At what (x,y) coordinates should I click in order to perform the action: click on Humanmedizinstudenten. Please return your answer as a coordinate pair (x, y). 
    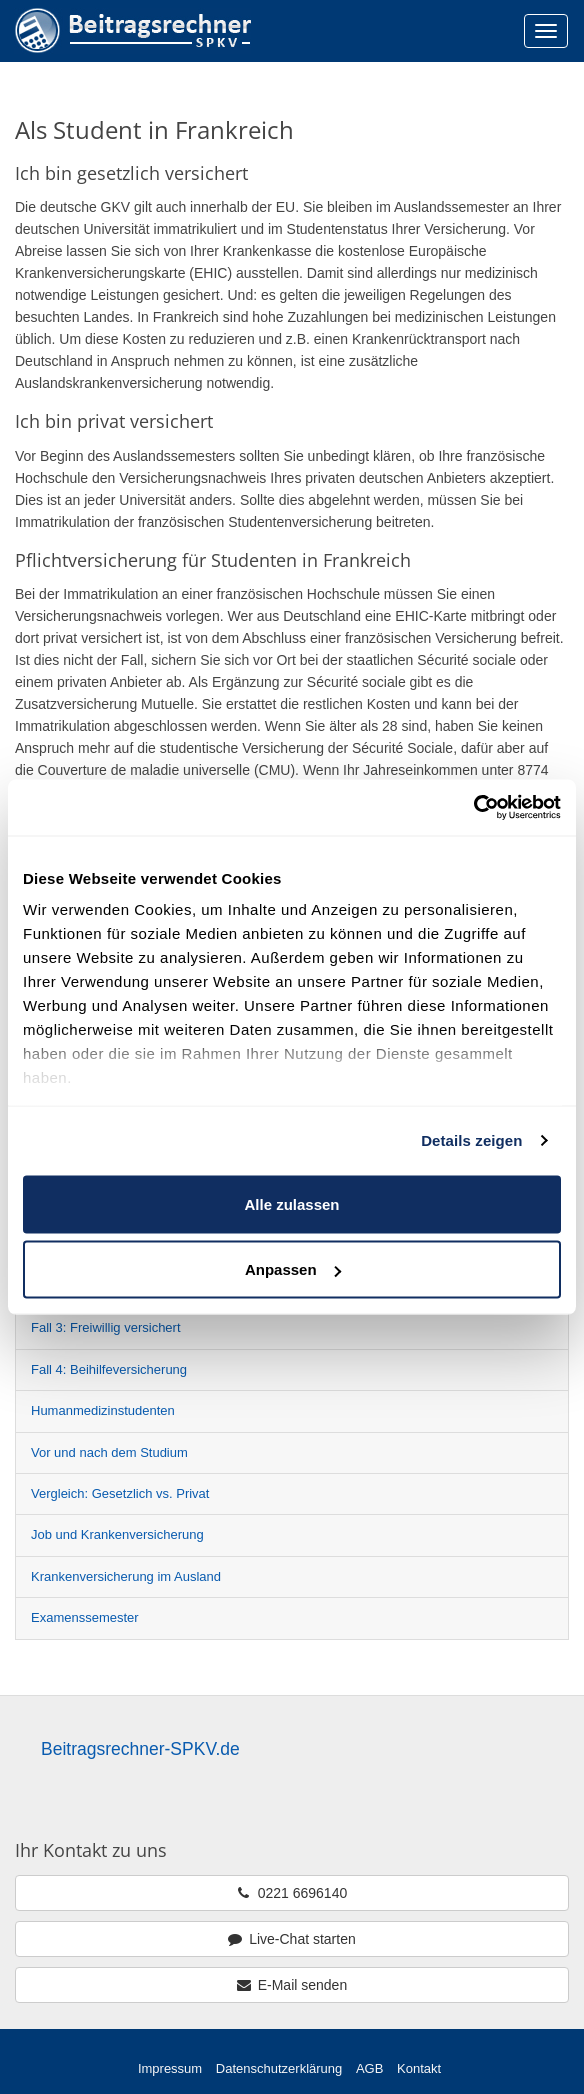
    Looking at the image, I should click on (103, 1410).